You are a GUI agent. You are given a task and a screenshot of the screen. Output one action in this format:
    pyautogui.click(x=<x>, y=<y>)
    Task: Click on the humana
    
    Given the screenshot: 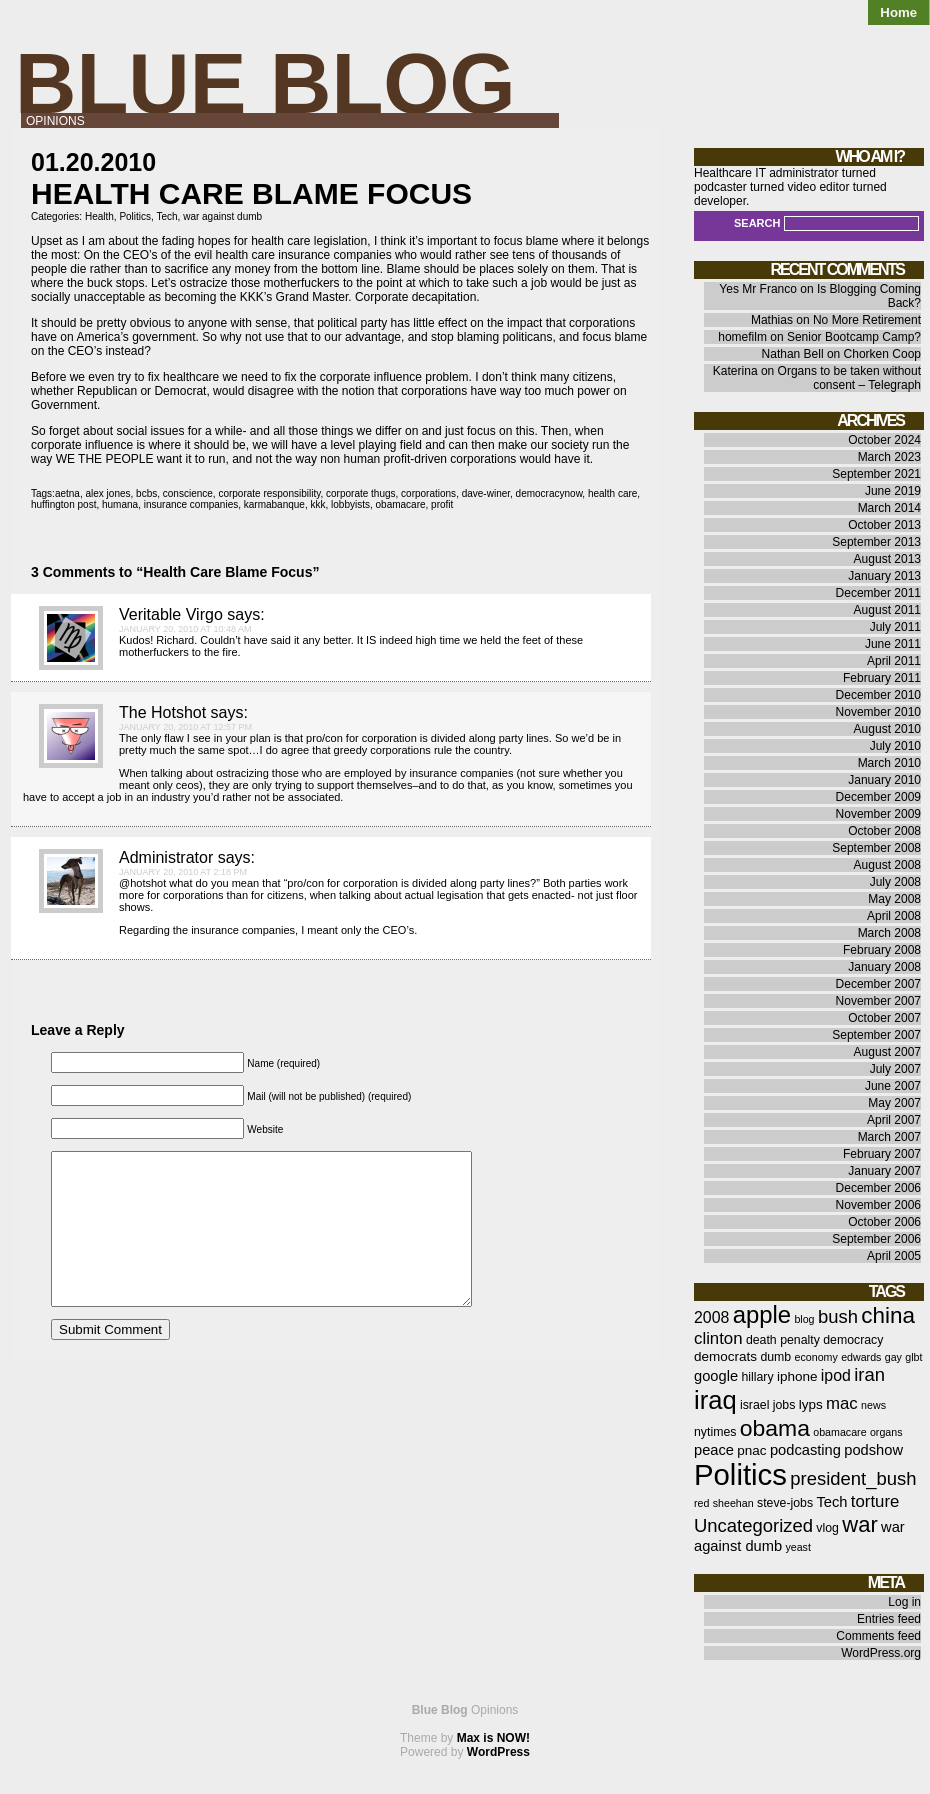 What is the action you would take?
    pyautogui.click(x=120, y=504)
    